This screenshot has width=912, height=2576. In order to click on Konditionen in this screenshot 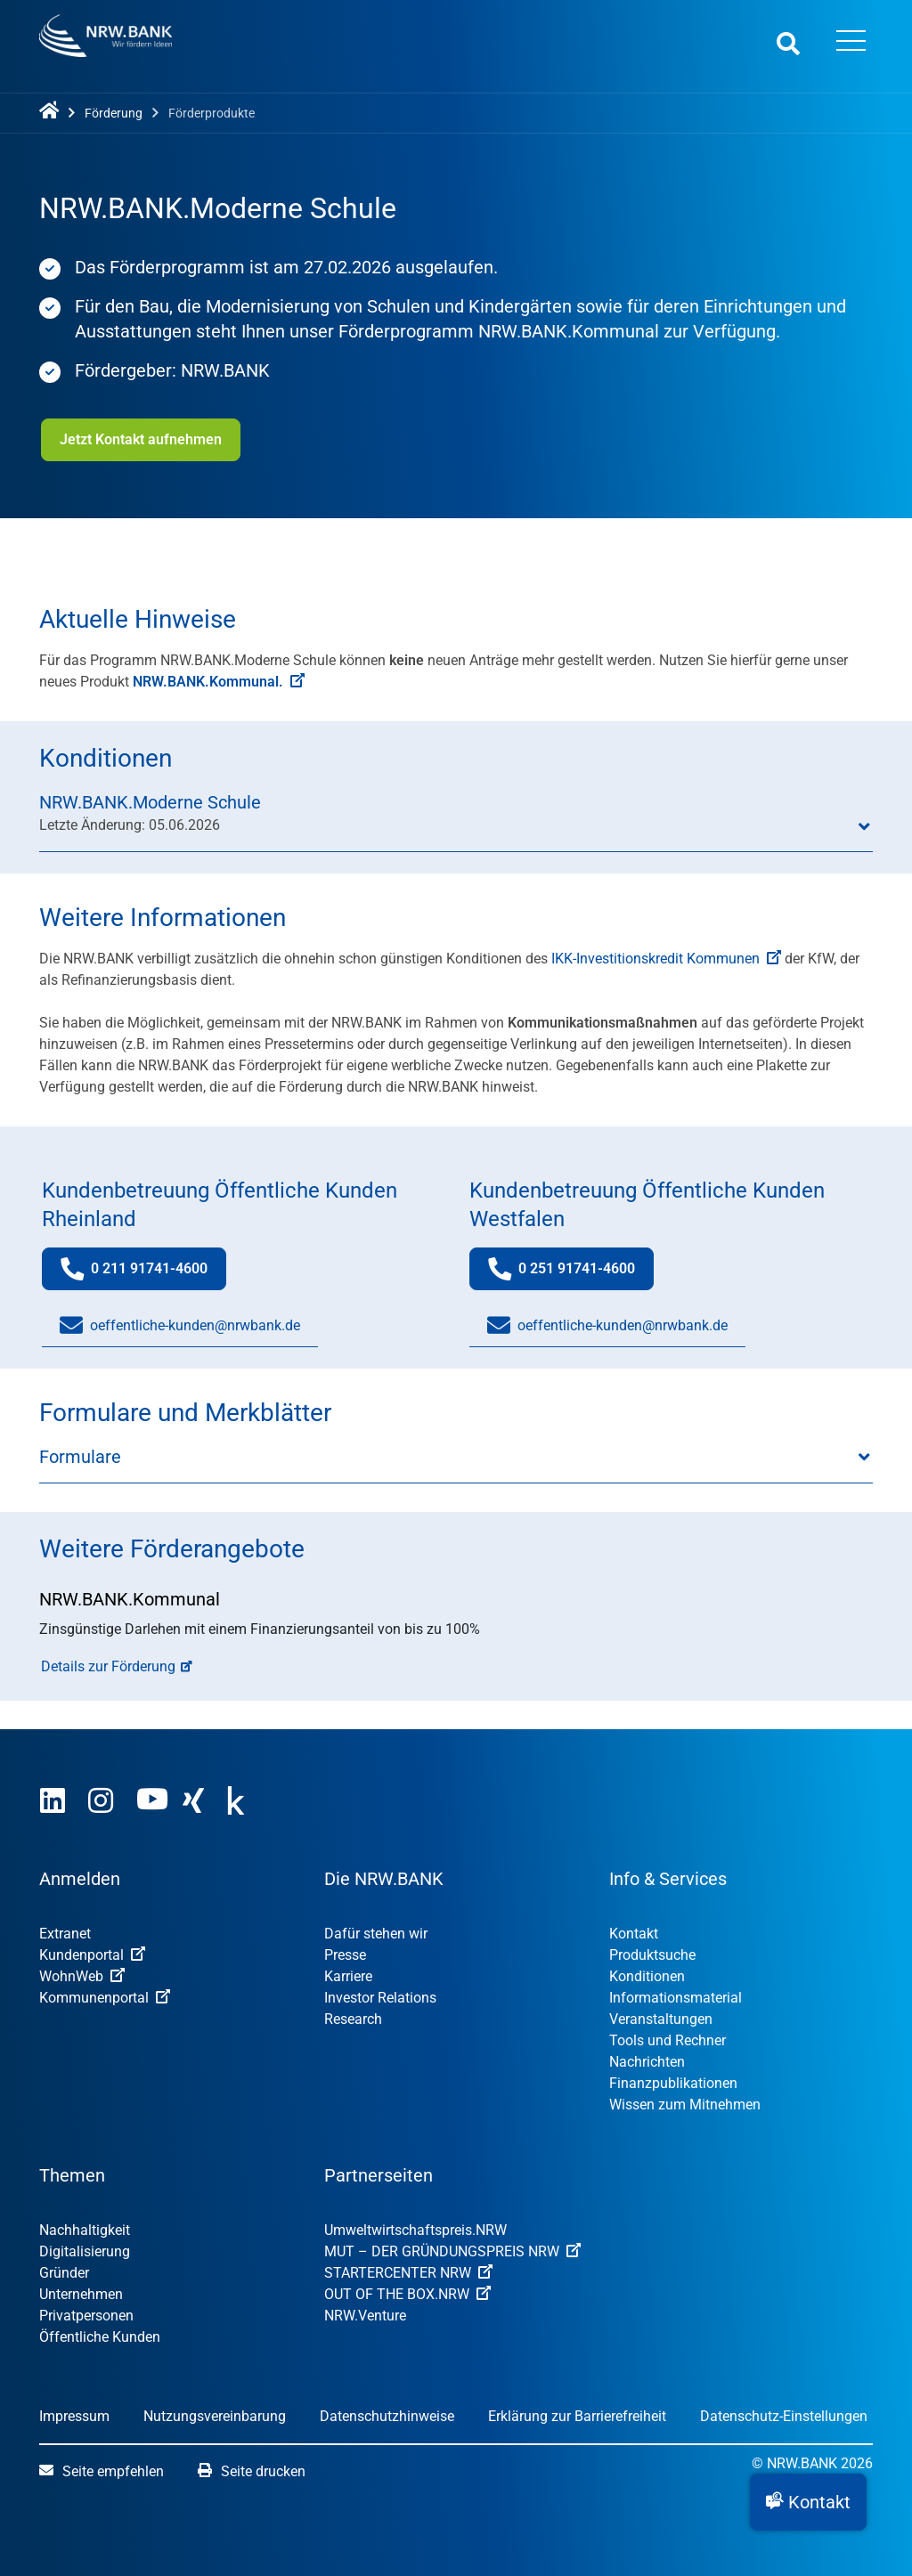, I will do `click(647, 1976)`.